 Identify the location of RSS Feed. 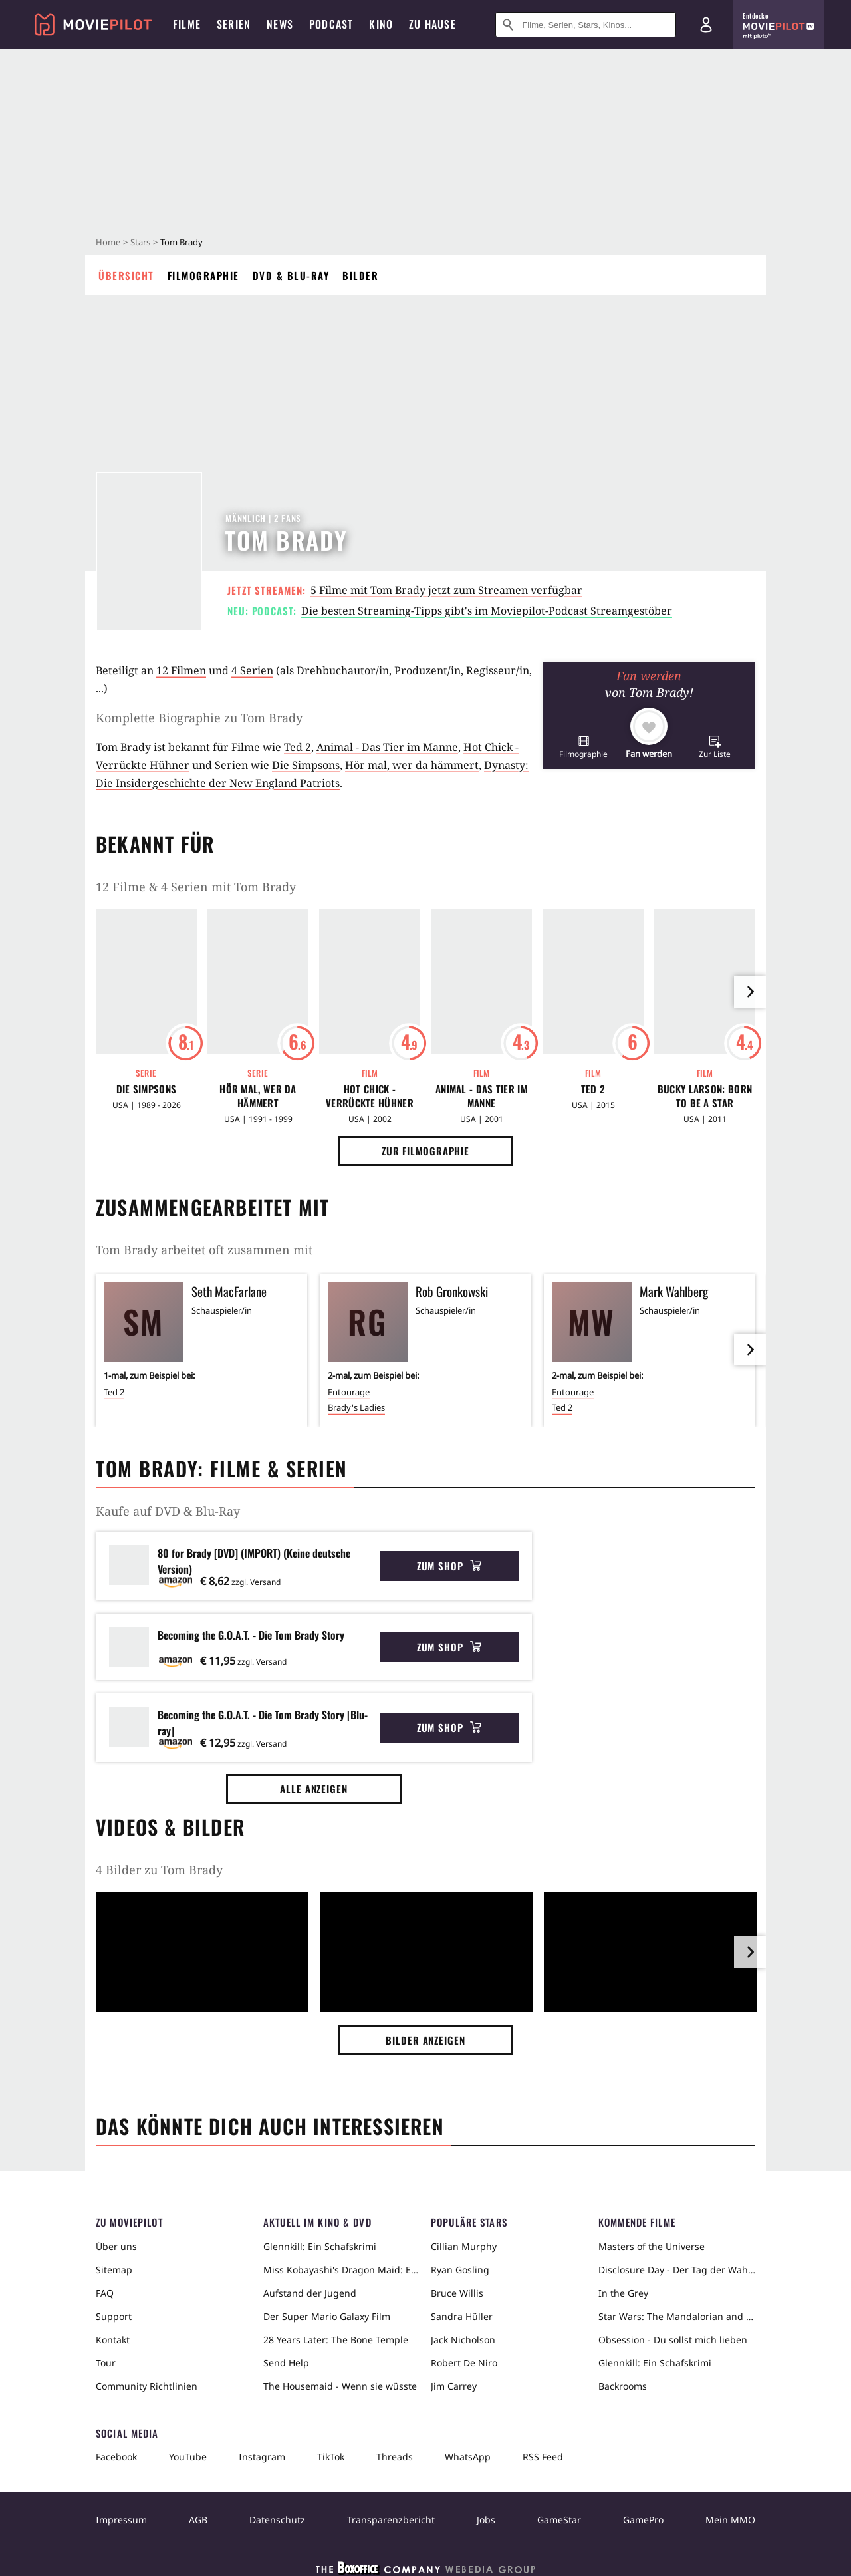
(543, 2456).